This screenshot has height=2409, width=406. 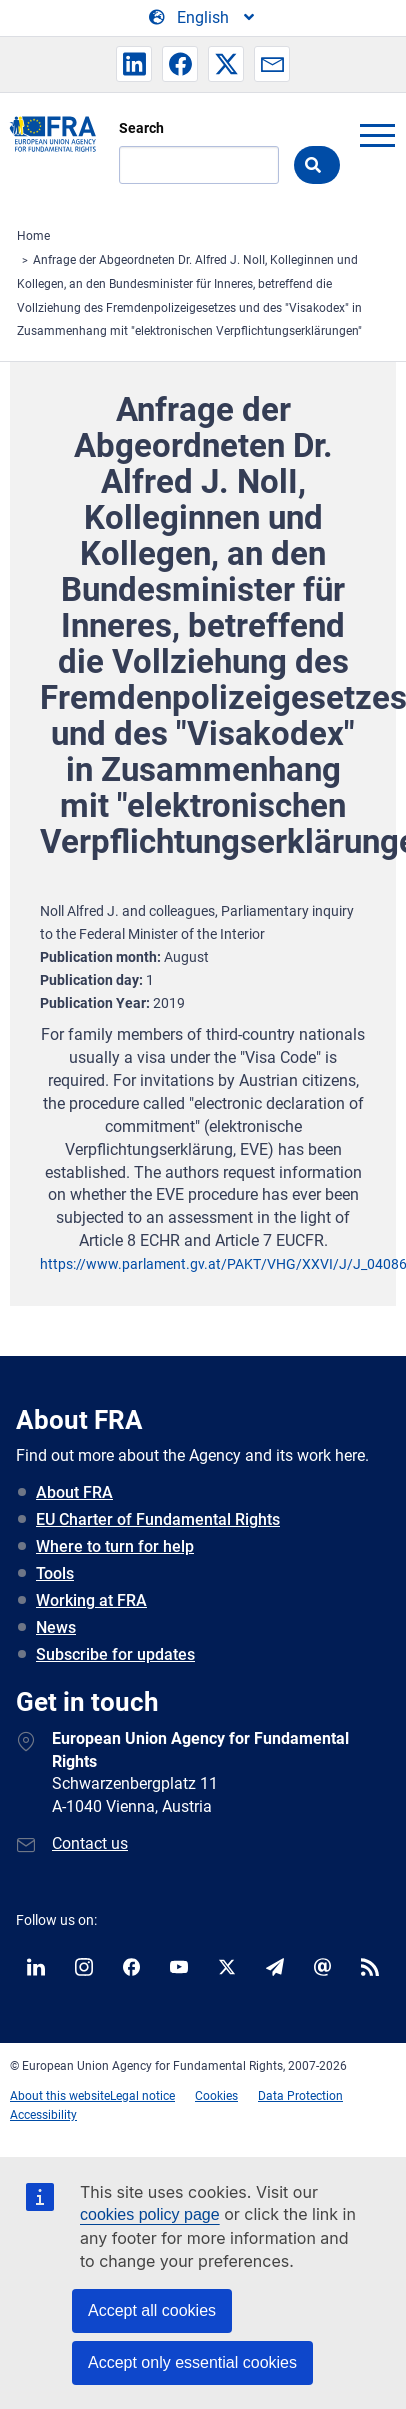 I want to click on [Search], so click(x=199, y=165).